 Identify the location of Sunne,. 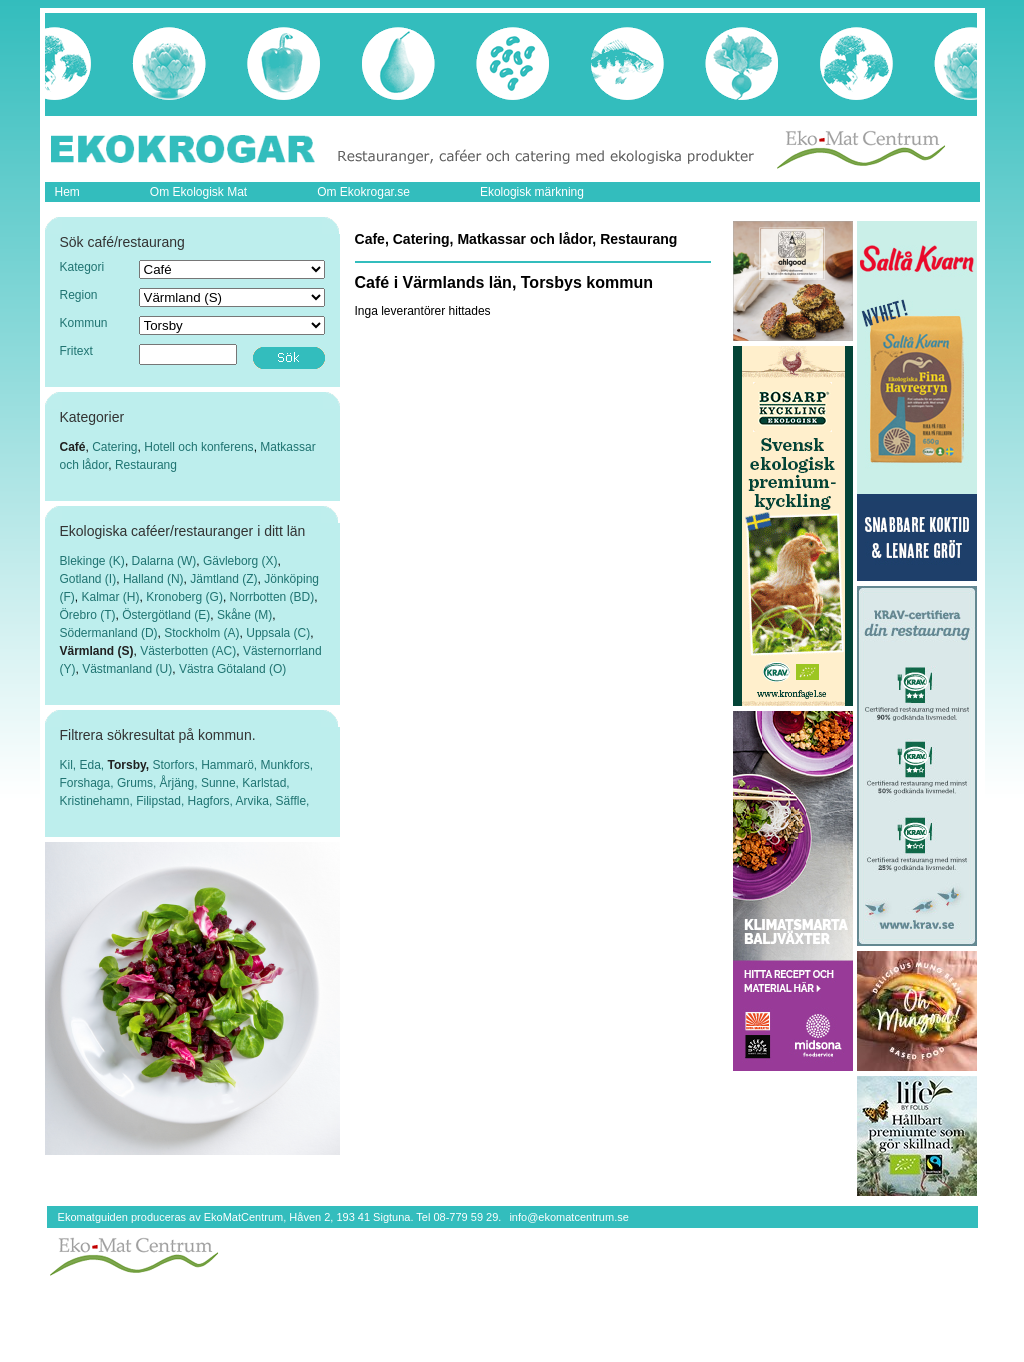
(221, 783).